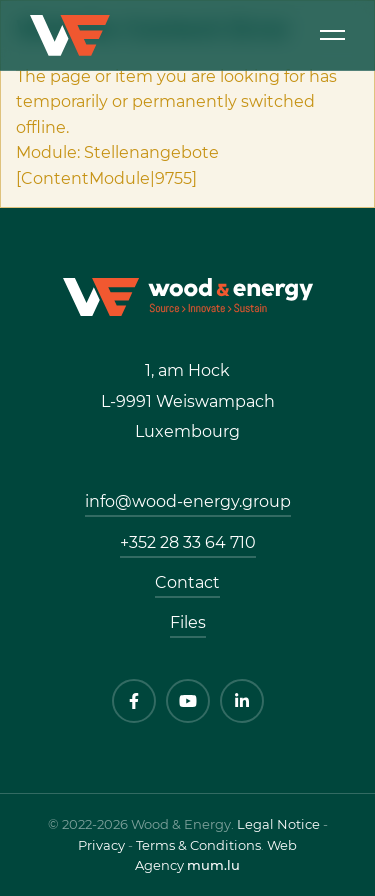 The width and height of the screenshot is (375, 896). I want to click on Privacy, so click(101, 845).